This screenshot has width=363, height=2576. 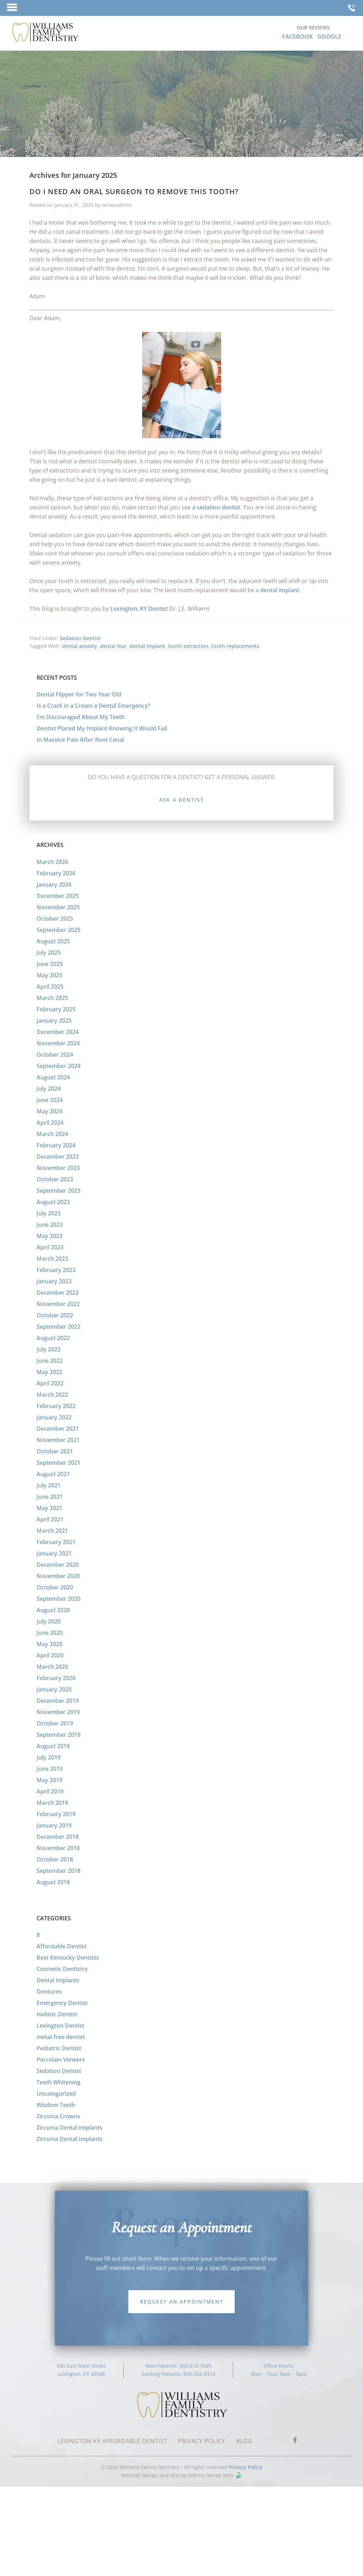 What do you see at coordinates (57, 2014) in the screenshot?
I see `Holistic Dentist` at bounding box center [57, 2014].